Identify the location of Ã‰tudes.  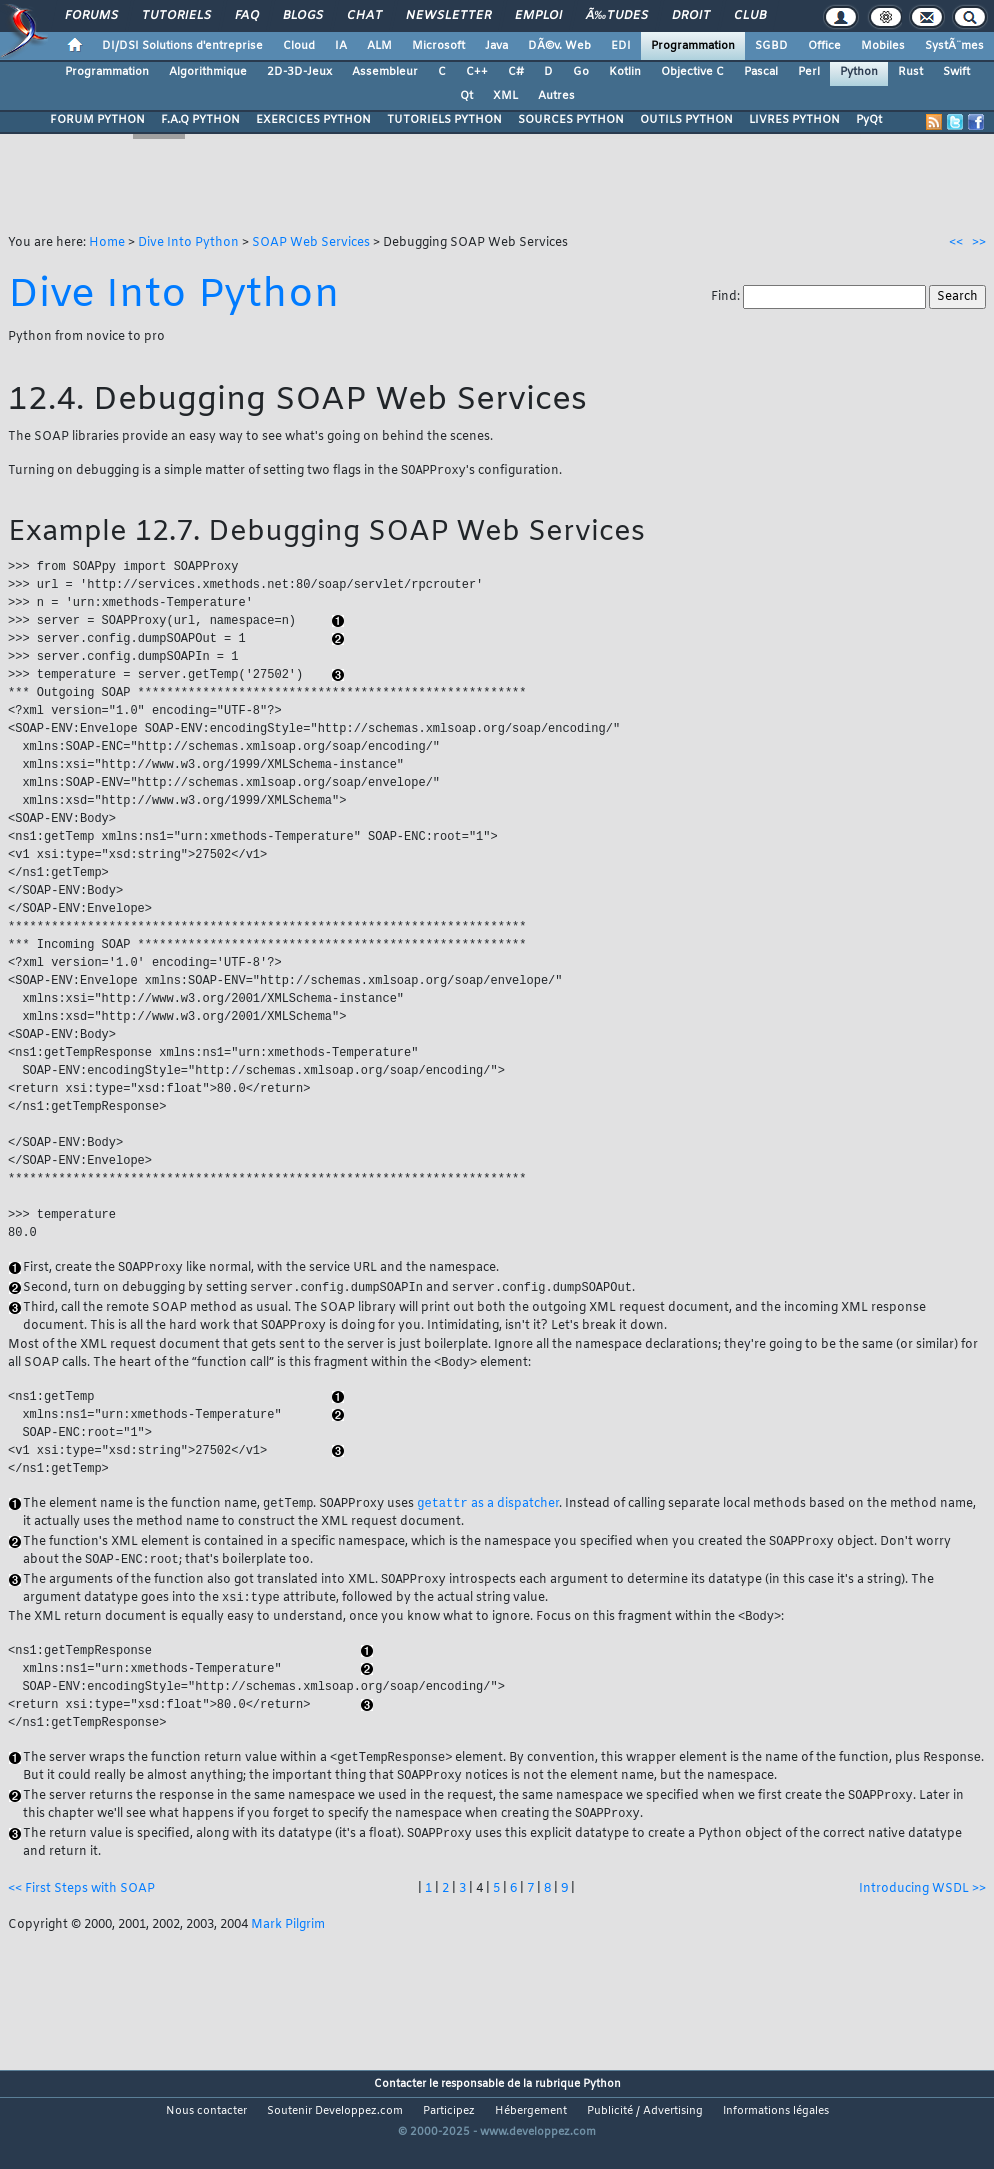
(617, 16).